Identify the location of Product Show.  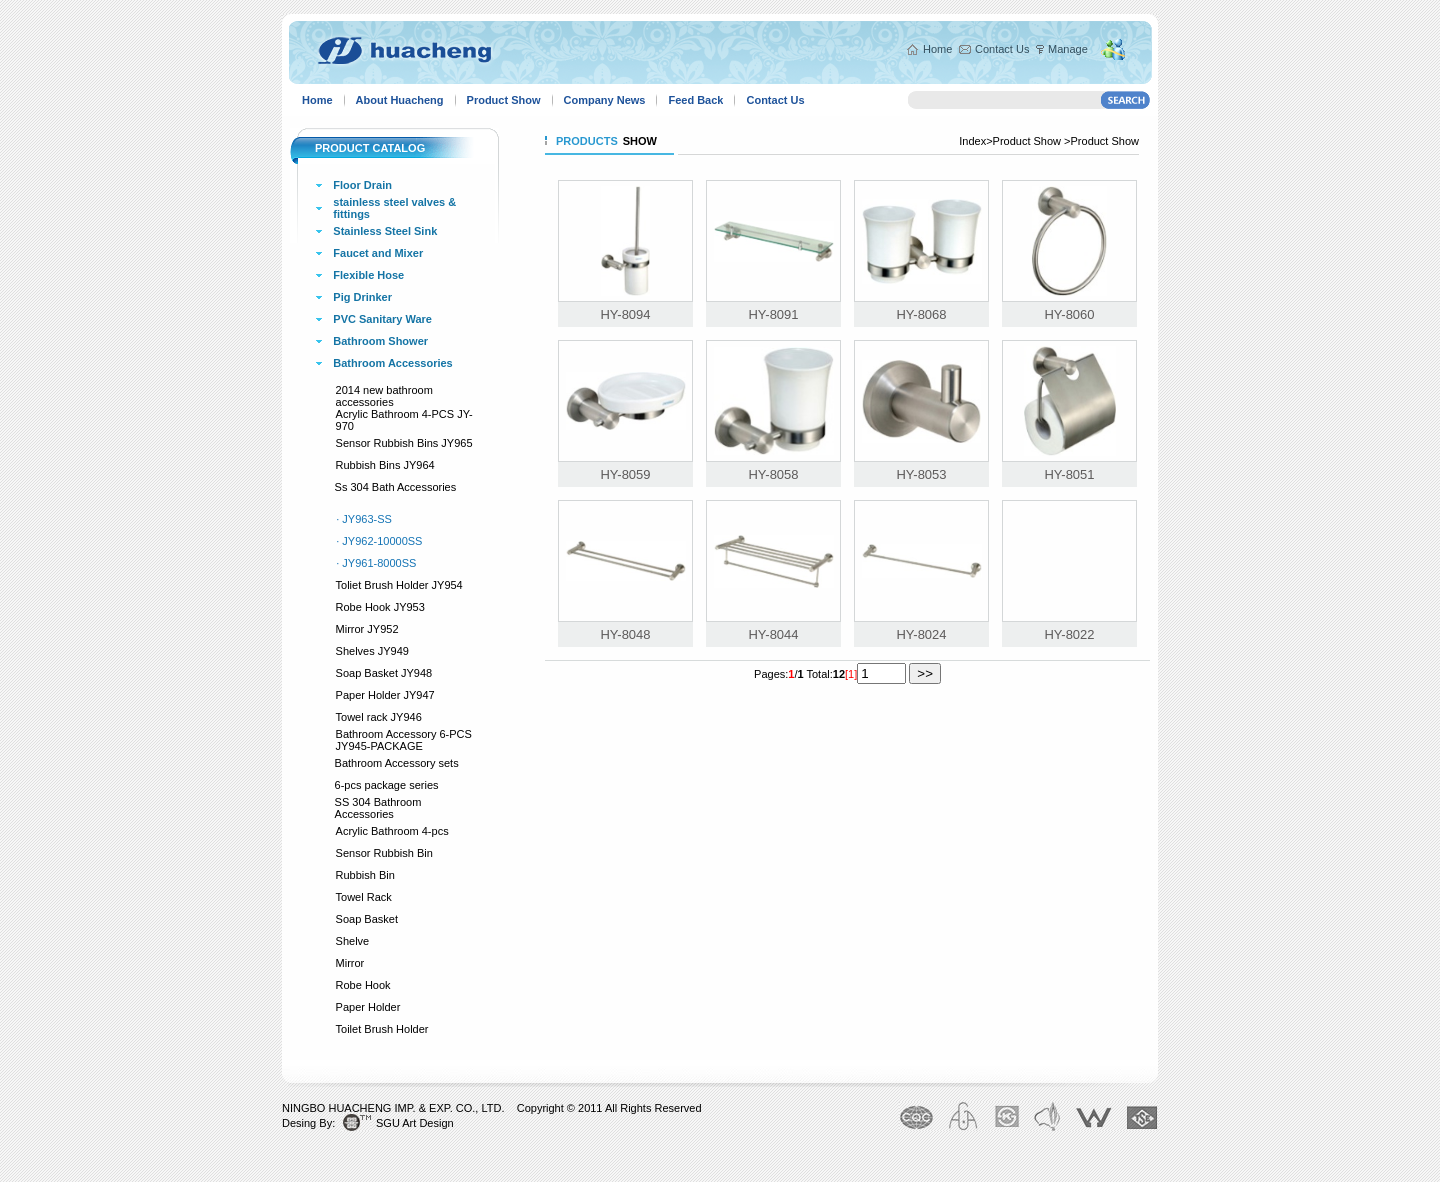
(504, 100).